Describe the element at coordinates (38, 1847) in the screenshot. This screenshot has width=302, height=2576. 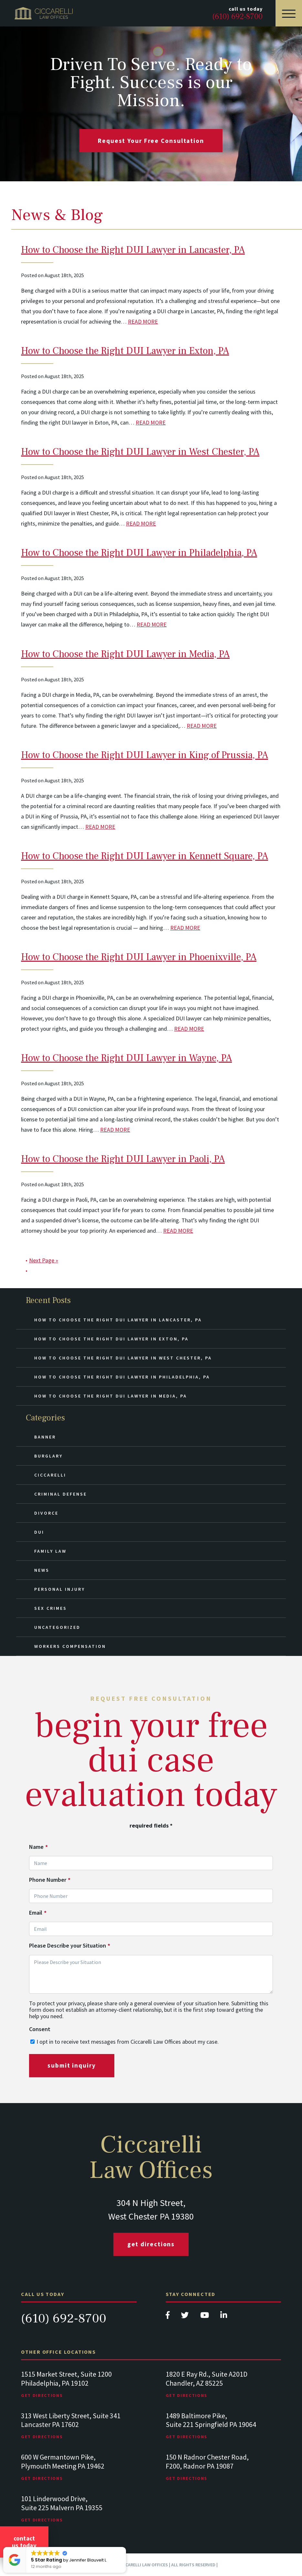
I see `Name` at that location.